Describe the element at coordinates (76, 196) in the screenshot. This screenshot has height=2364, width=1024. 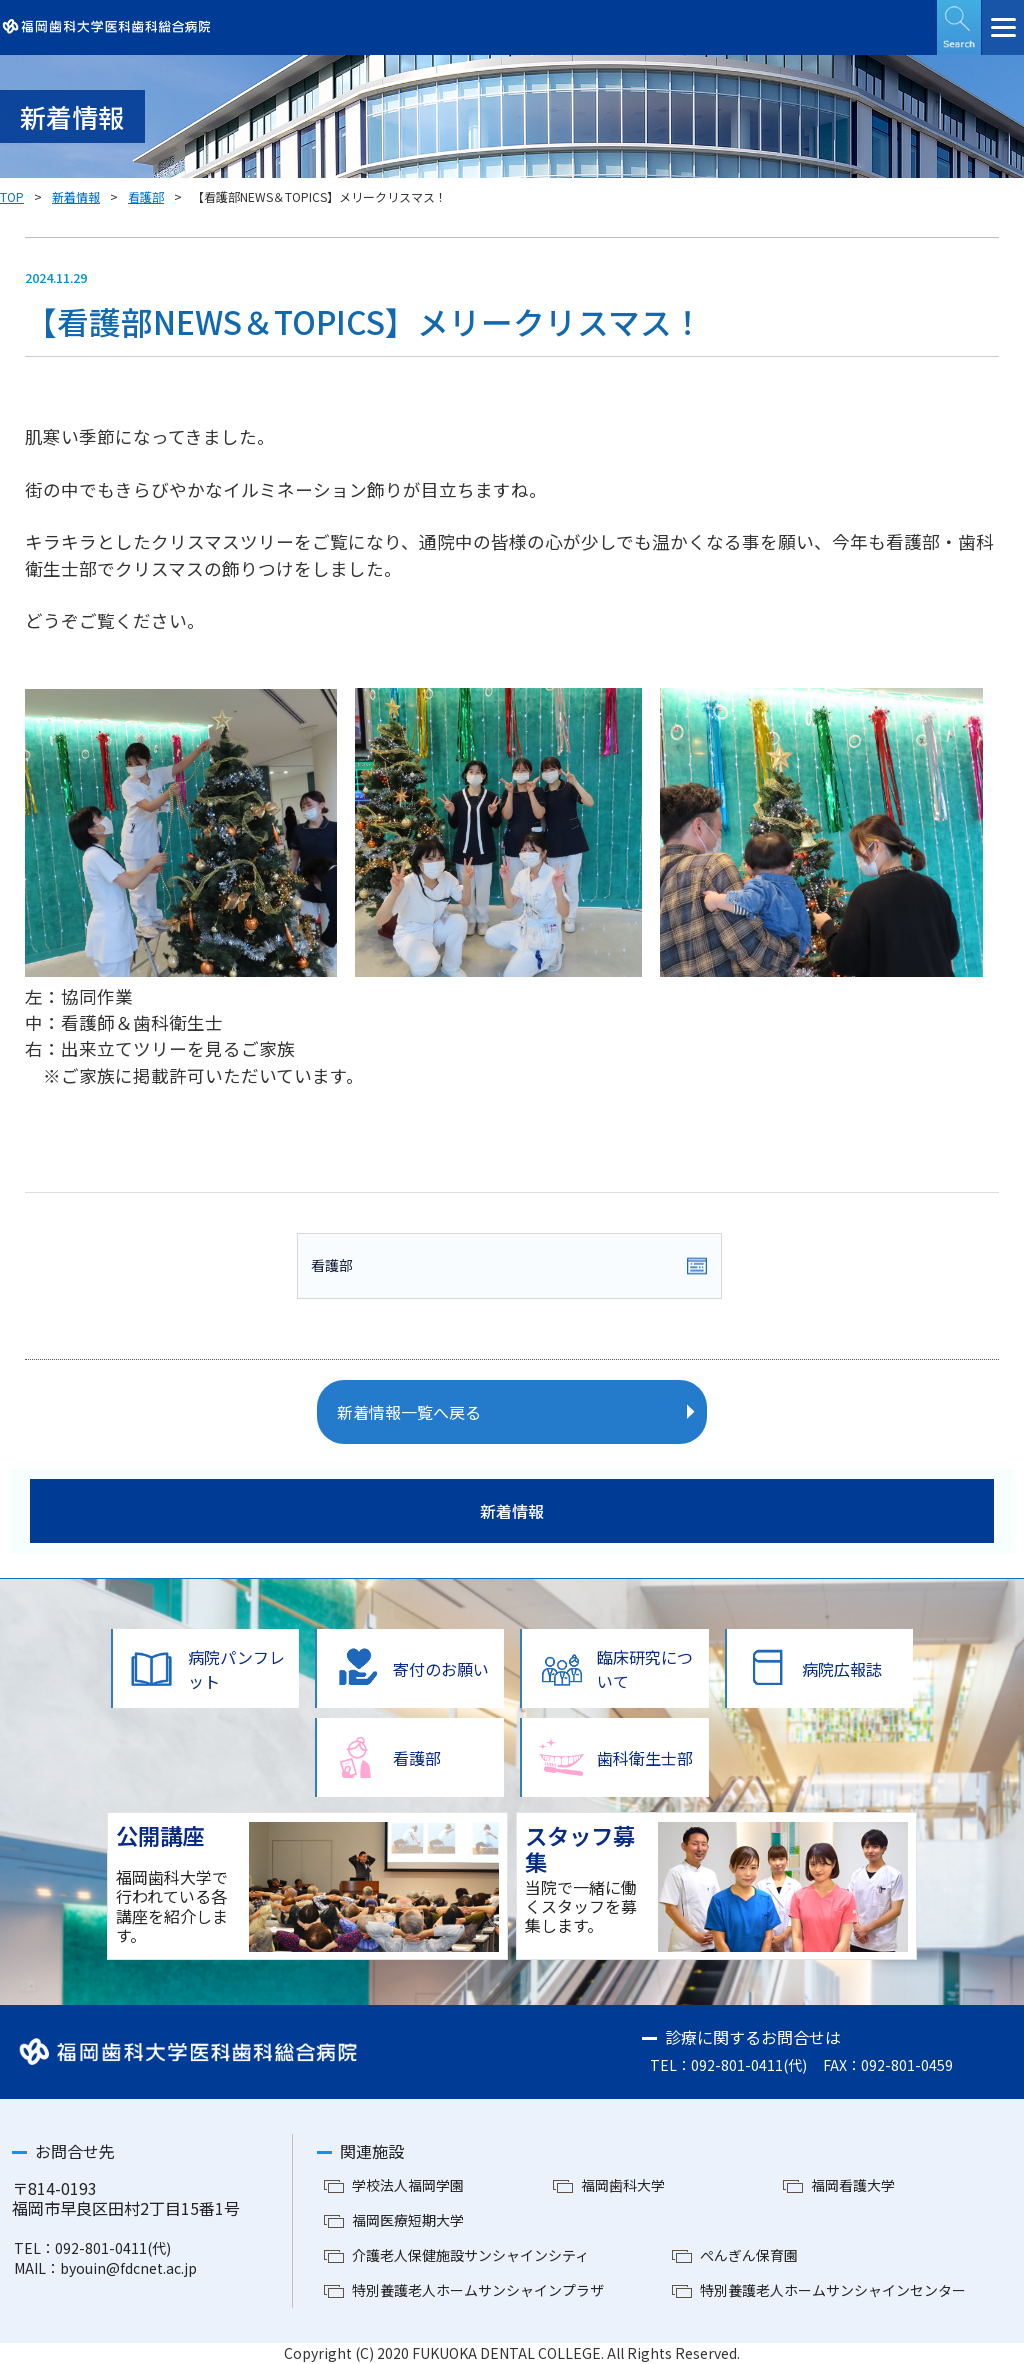
I see `新着情報` at that location.